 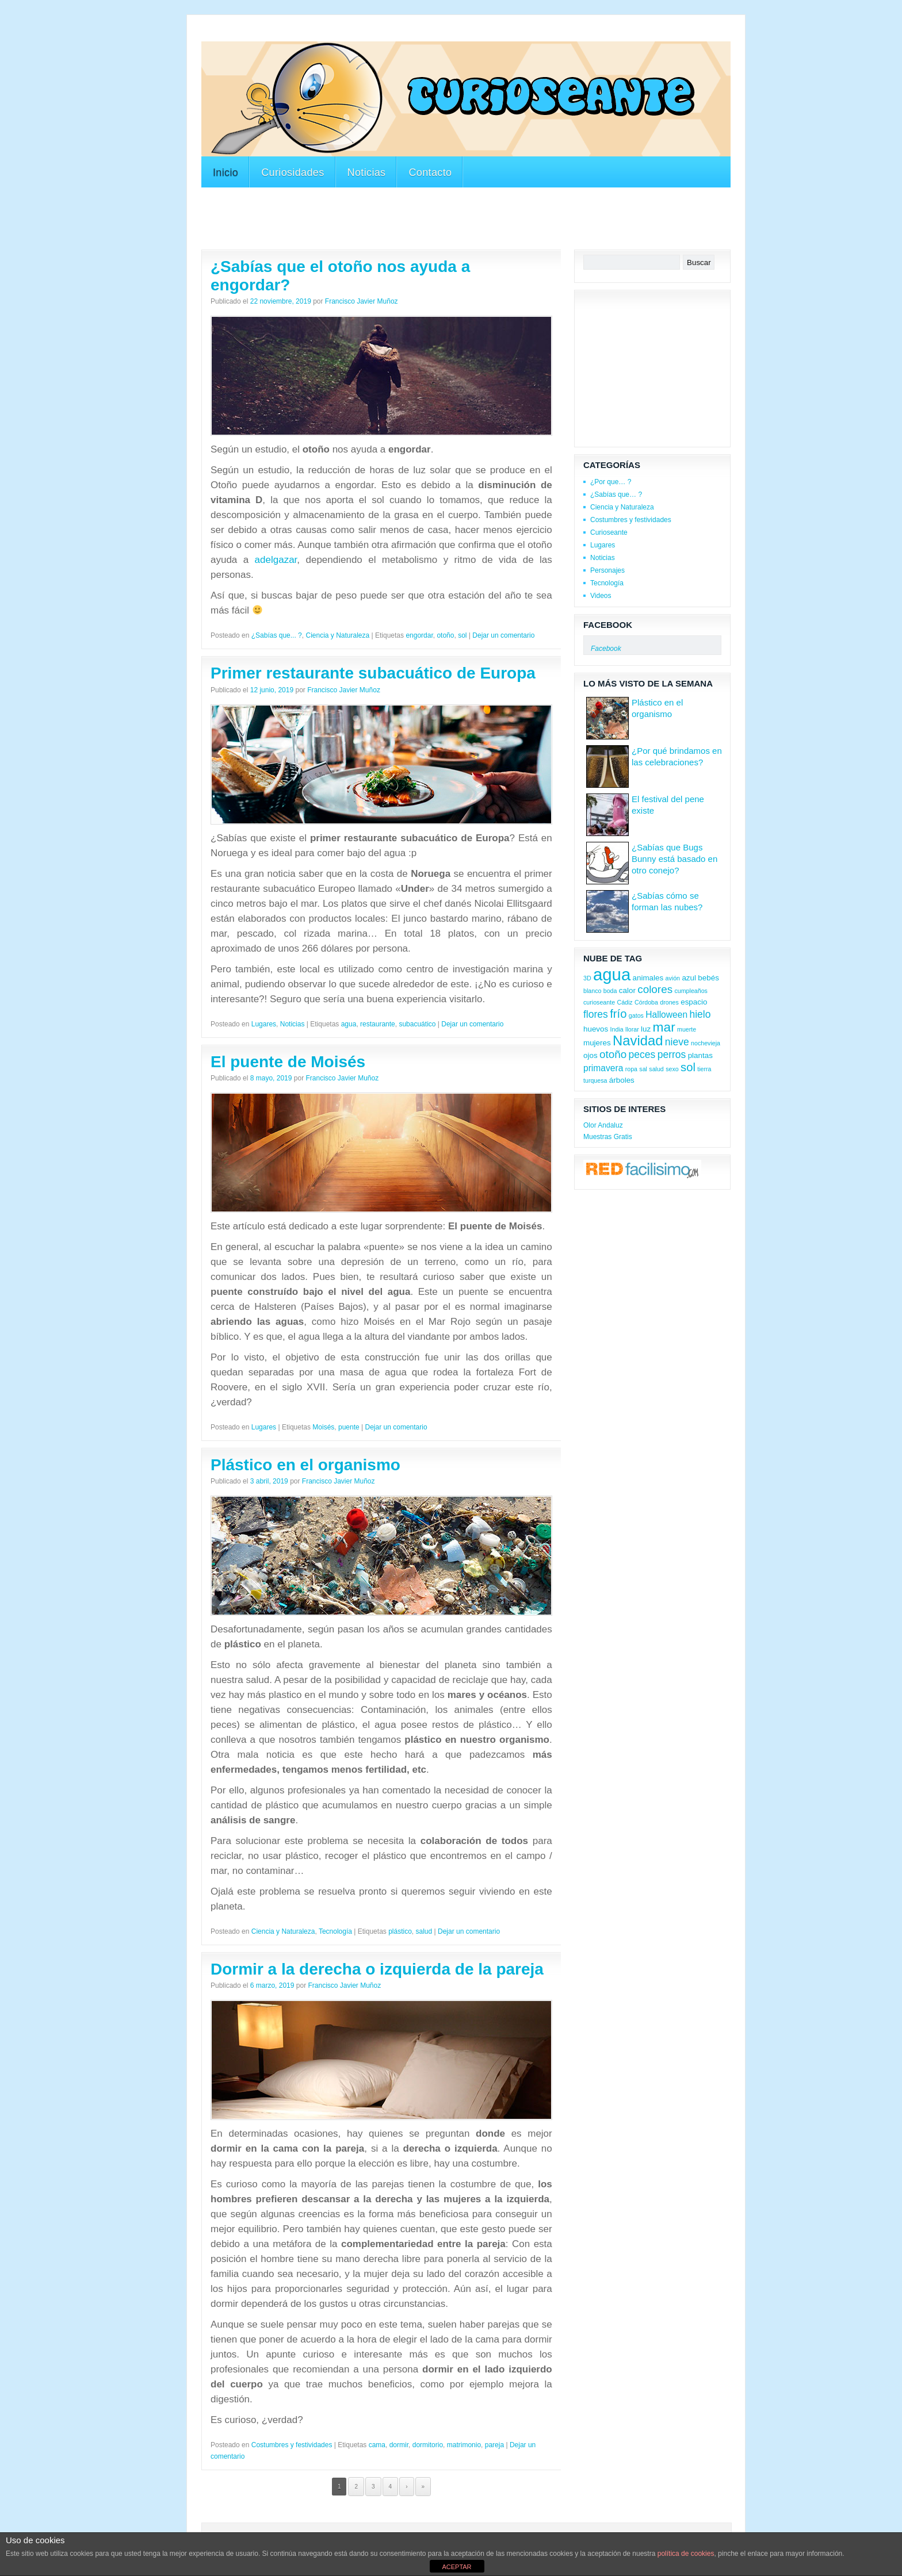 What do you see at coordinates (646, 1029) in the screenshot?
I see `luz` at bounding box center [646, 1029].